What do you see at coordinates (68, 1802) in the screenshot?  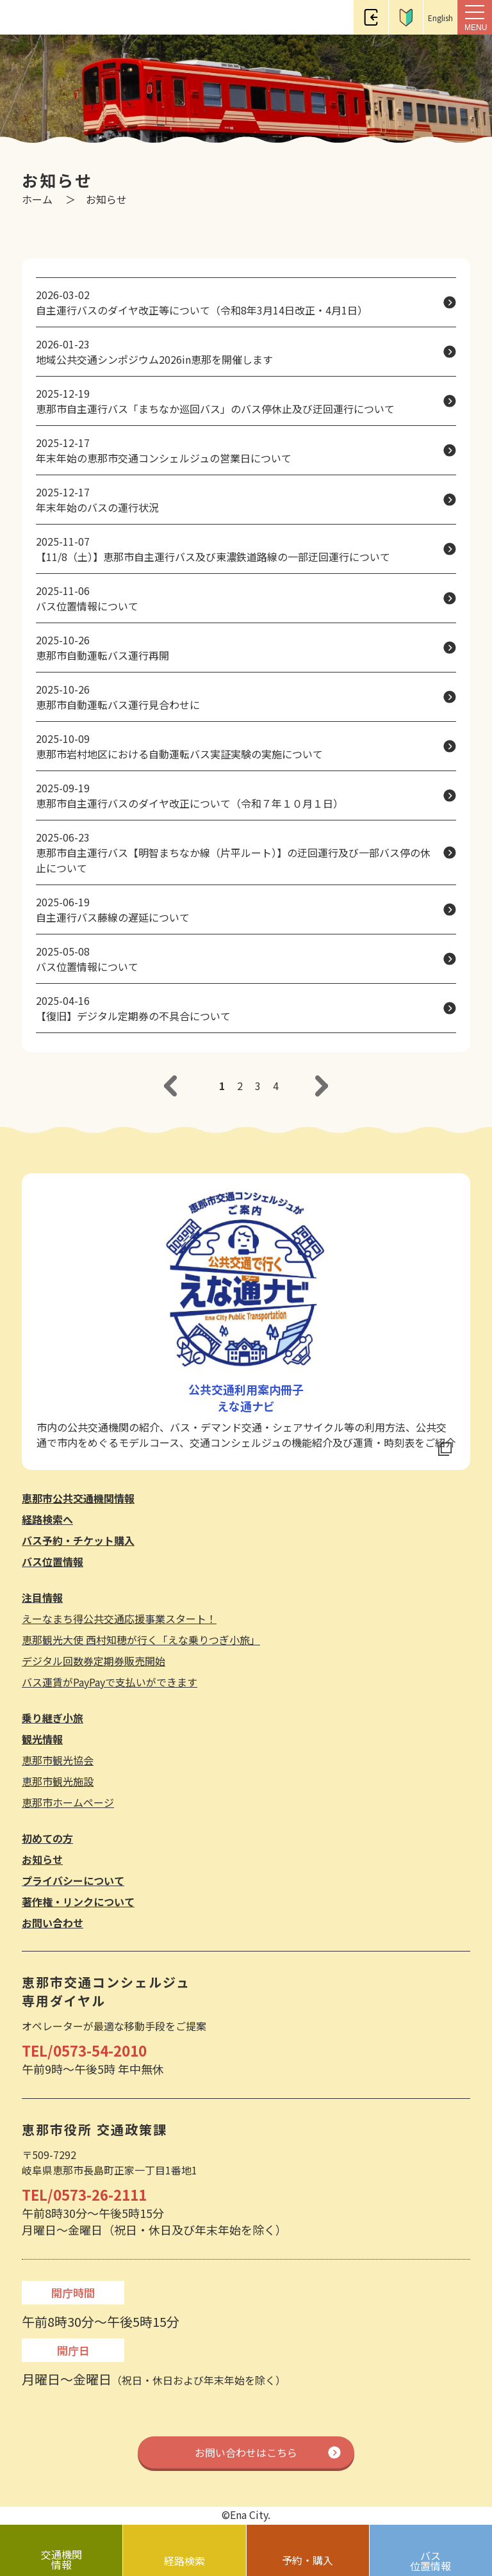 I see `恵那市ホームページ` at bounding box center [68, 1802].